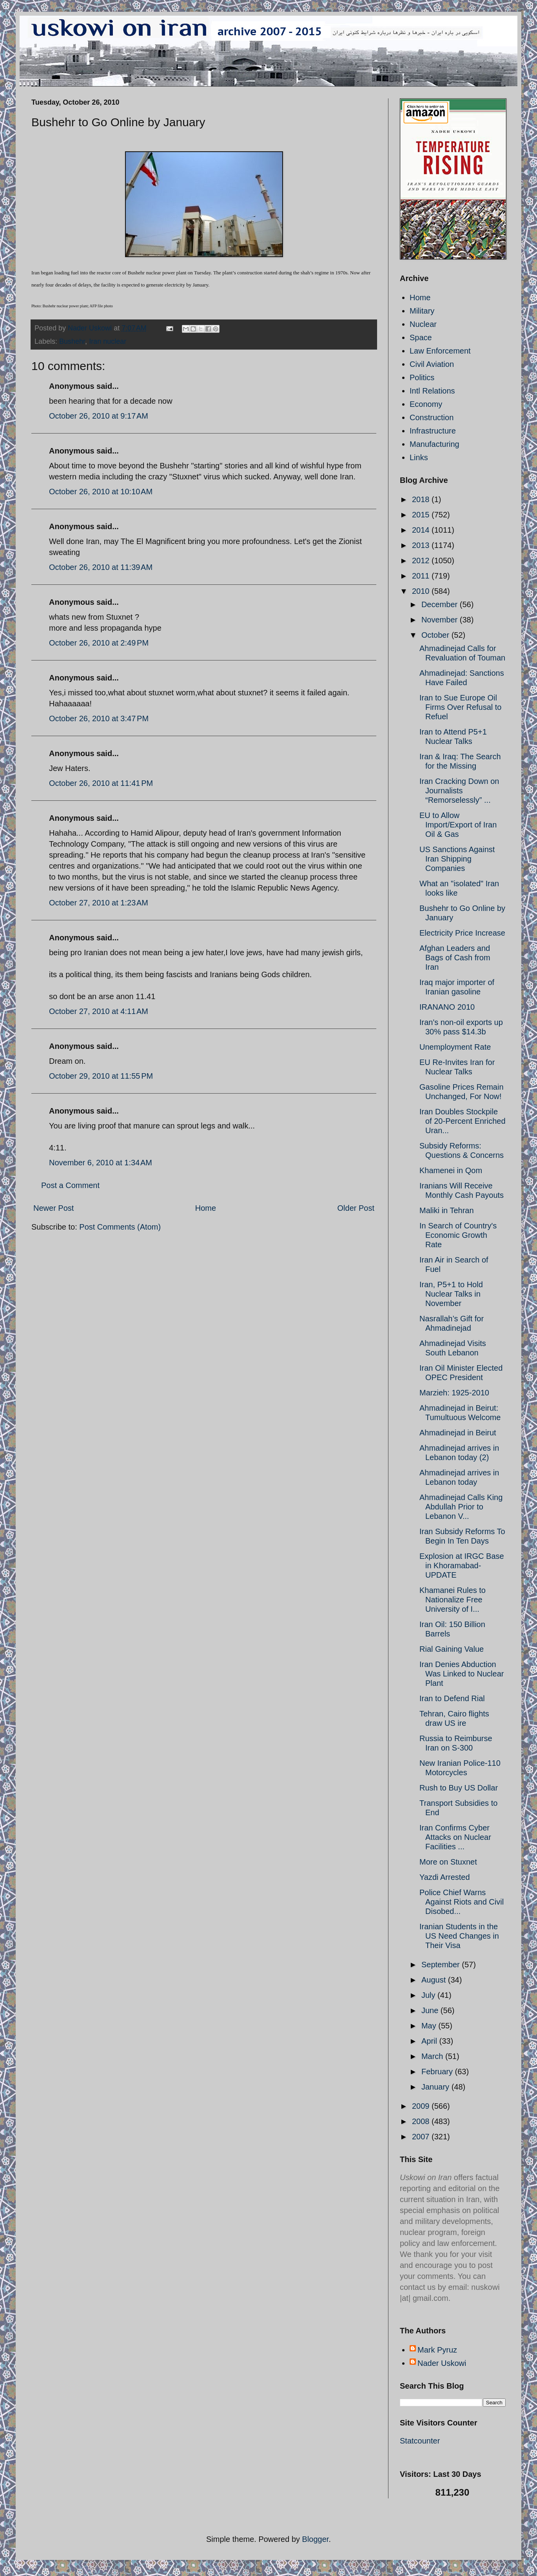 The height and width of the screenshot is (2576, 537). Describe the element at coordinates (422, 311) in the screenshot. I see `Military` at that location.